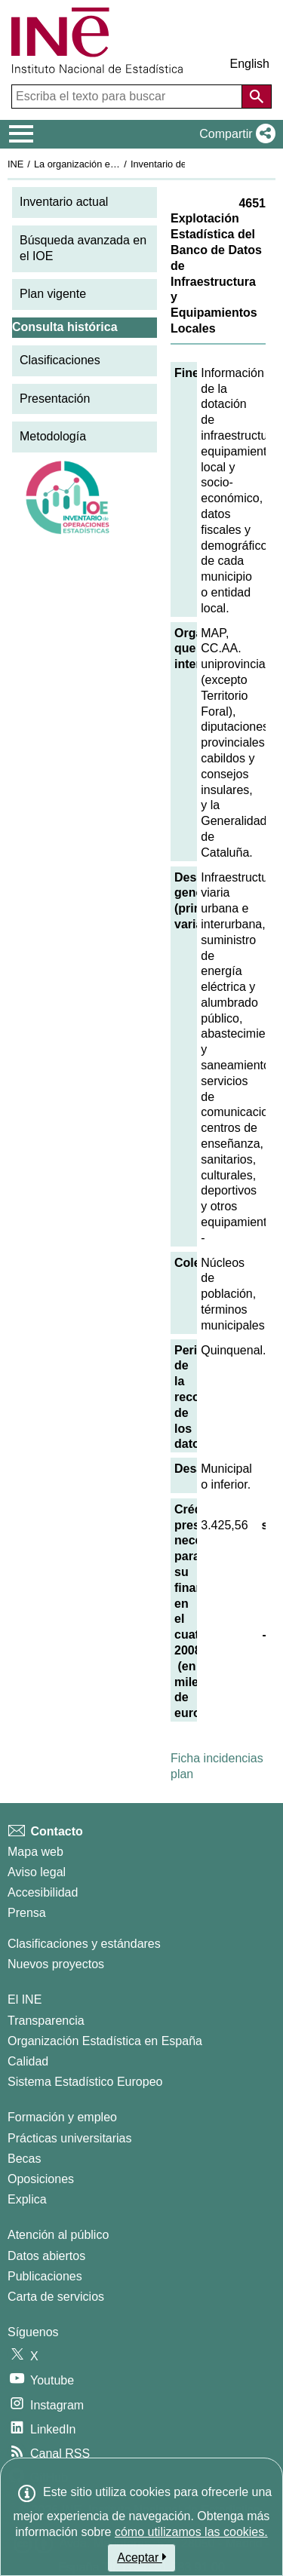  I want to click on English [button], so click(249, 63).